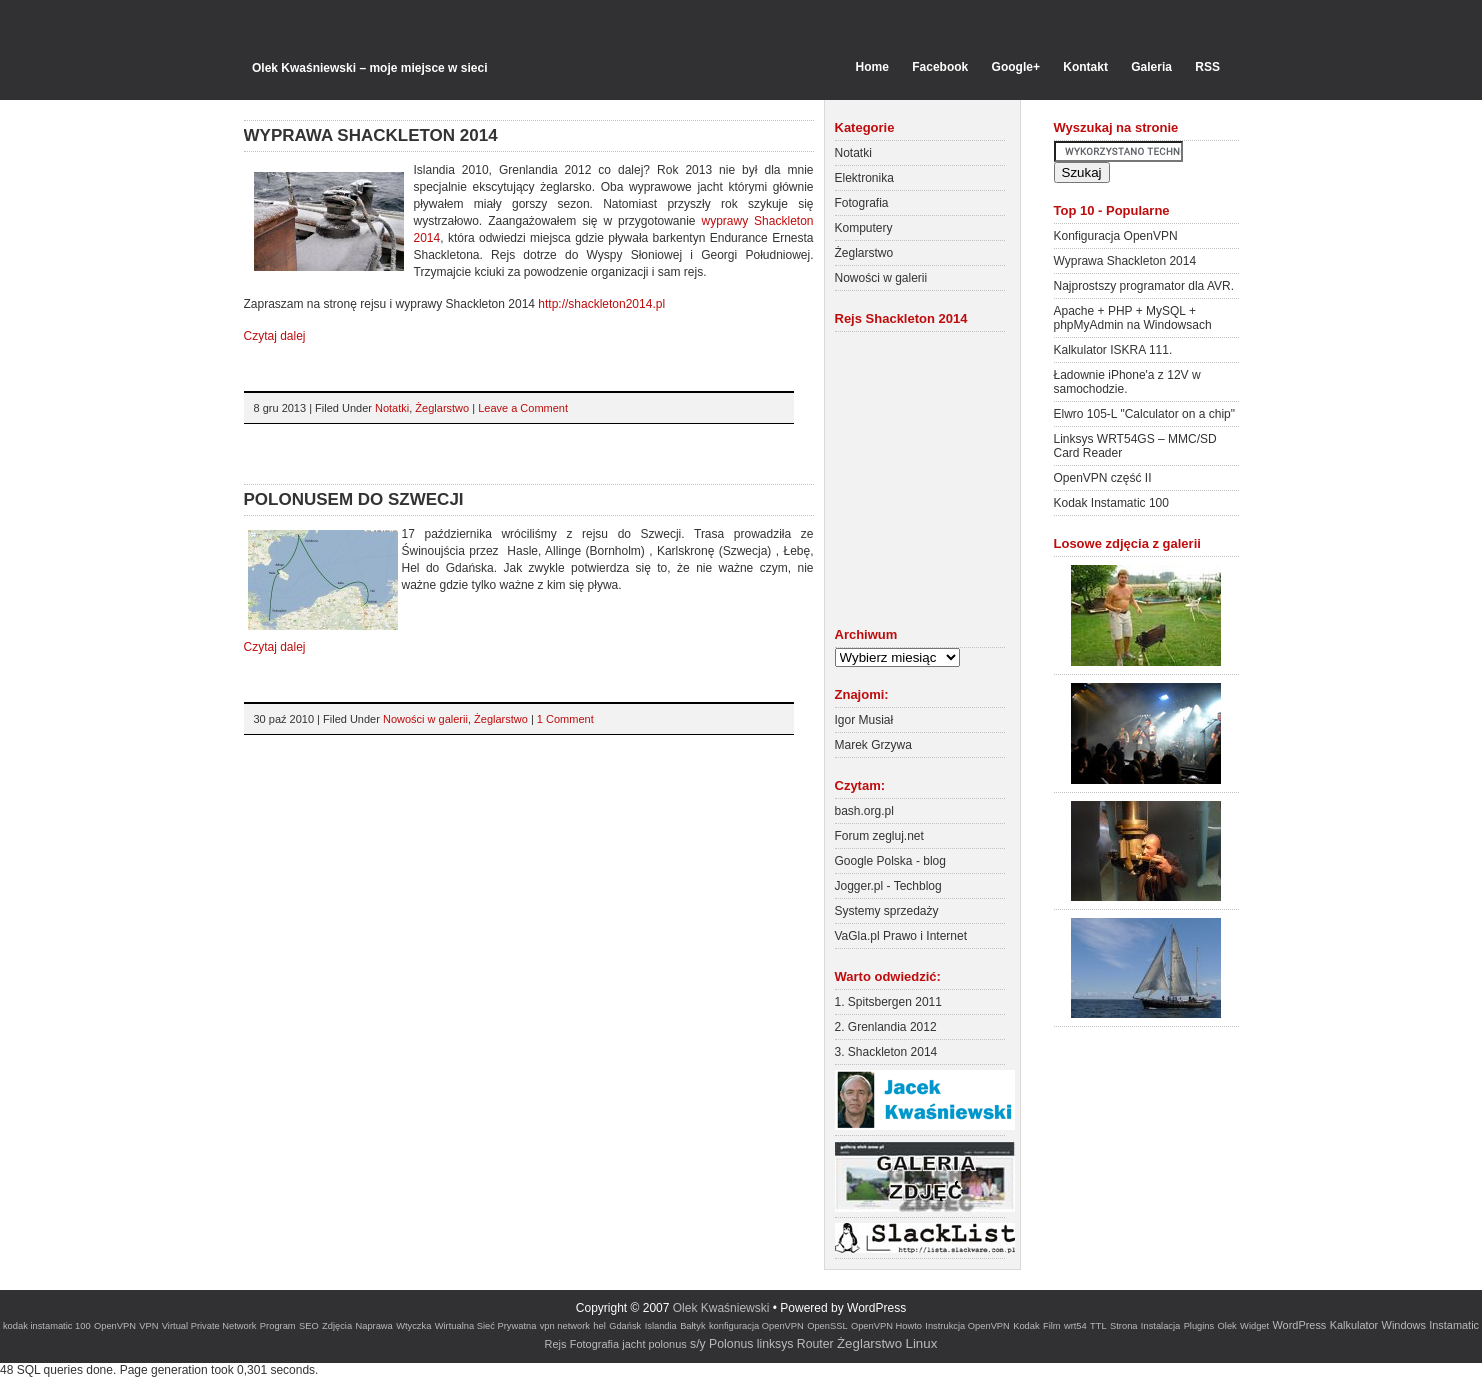  What do you see at coordinates (565, 1326) in the screenshot?
I see `vpn network` at bounding box center [565, 1326].